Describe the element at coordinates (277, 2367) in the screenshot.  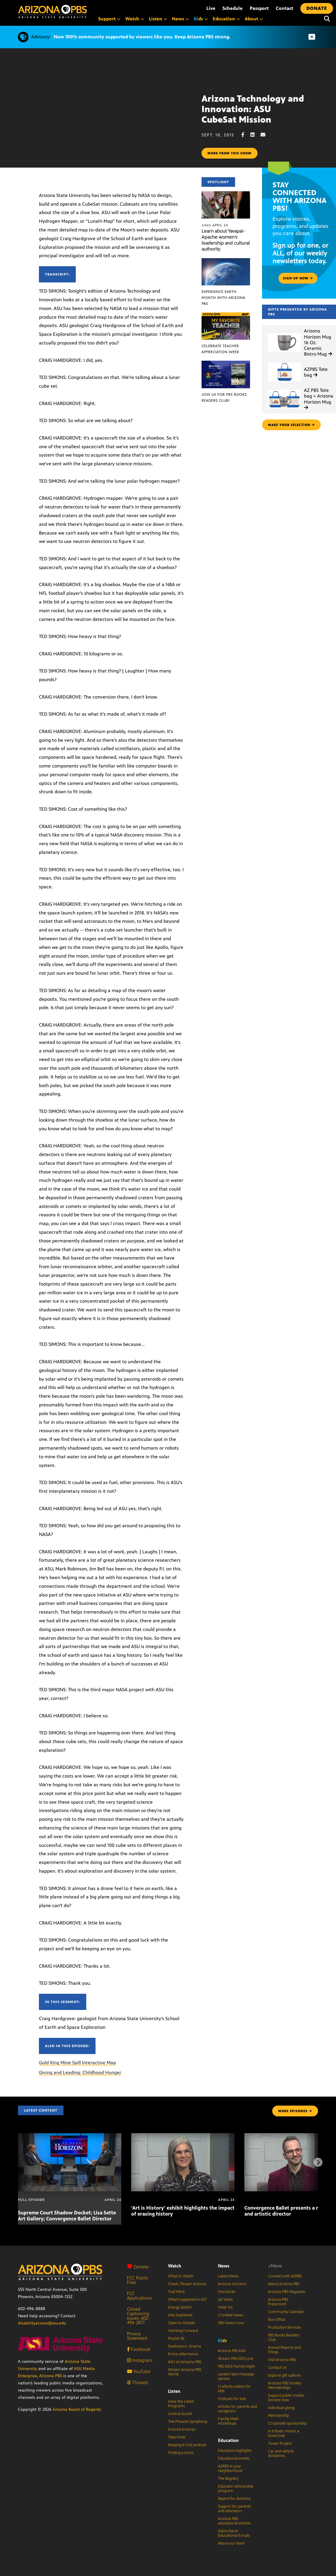
I see `Contact Us` at that location.